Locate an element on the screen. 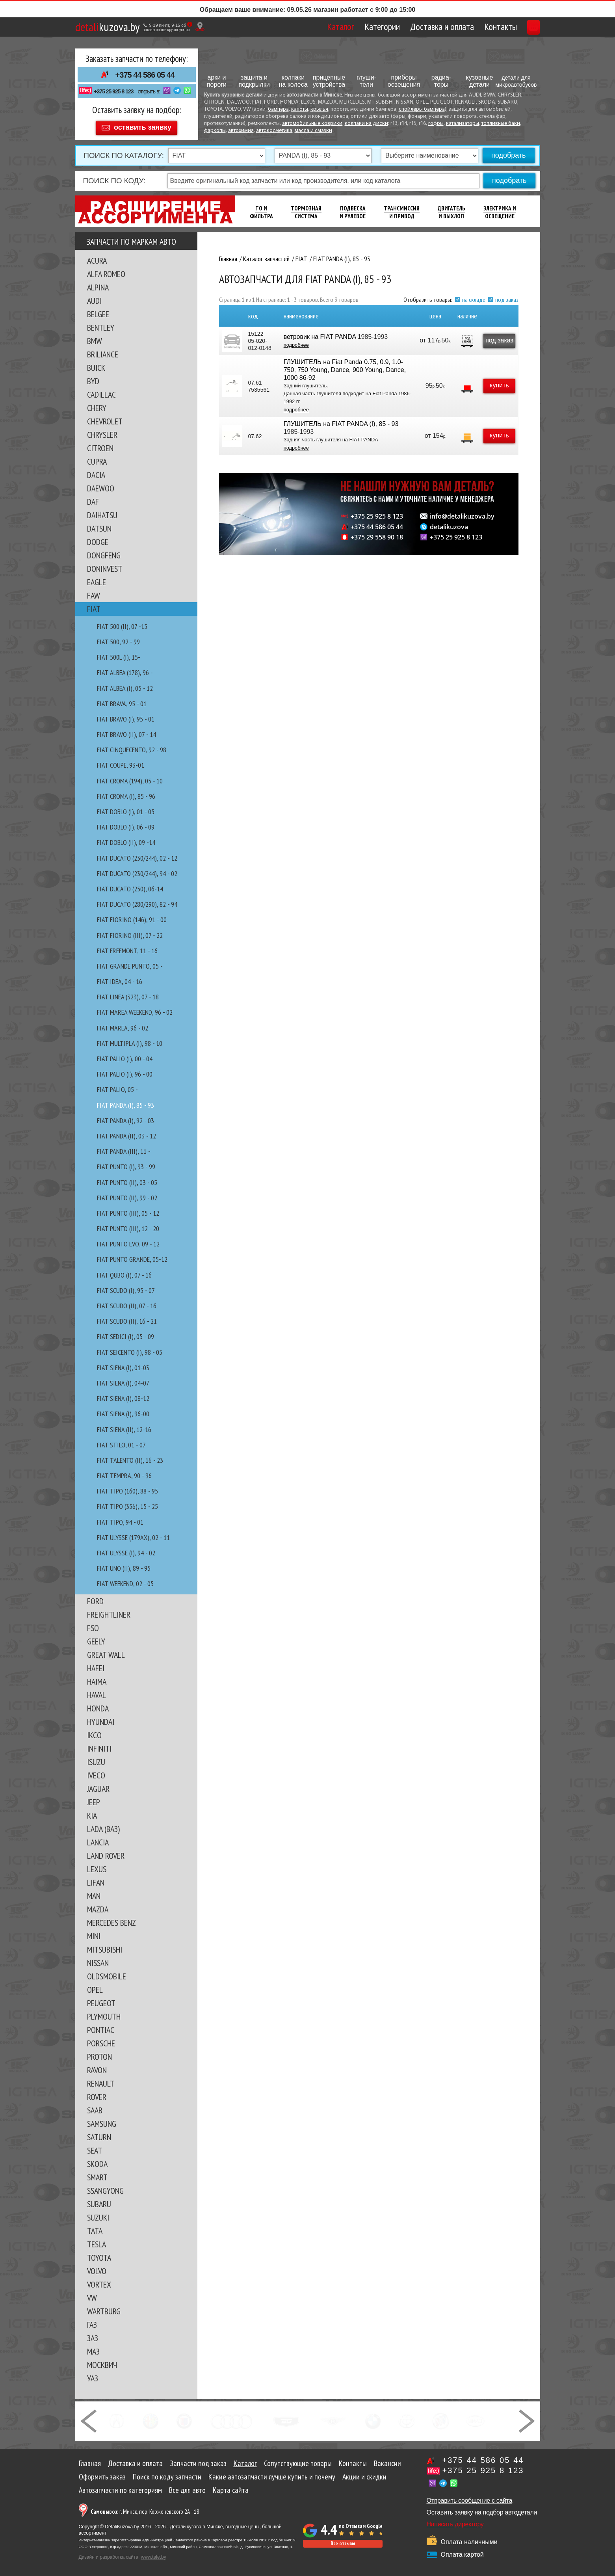 The height and width of the screenshot is (2576, 615). FIAT SIENA (I), 01-03 is located at coordinates (123, 1364).